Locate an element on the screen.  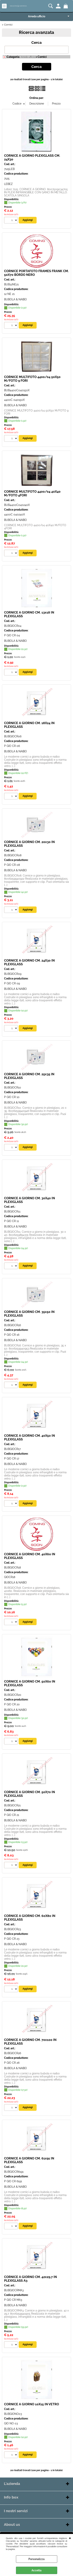
Accetta is located at coordinates (36, 2570).